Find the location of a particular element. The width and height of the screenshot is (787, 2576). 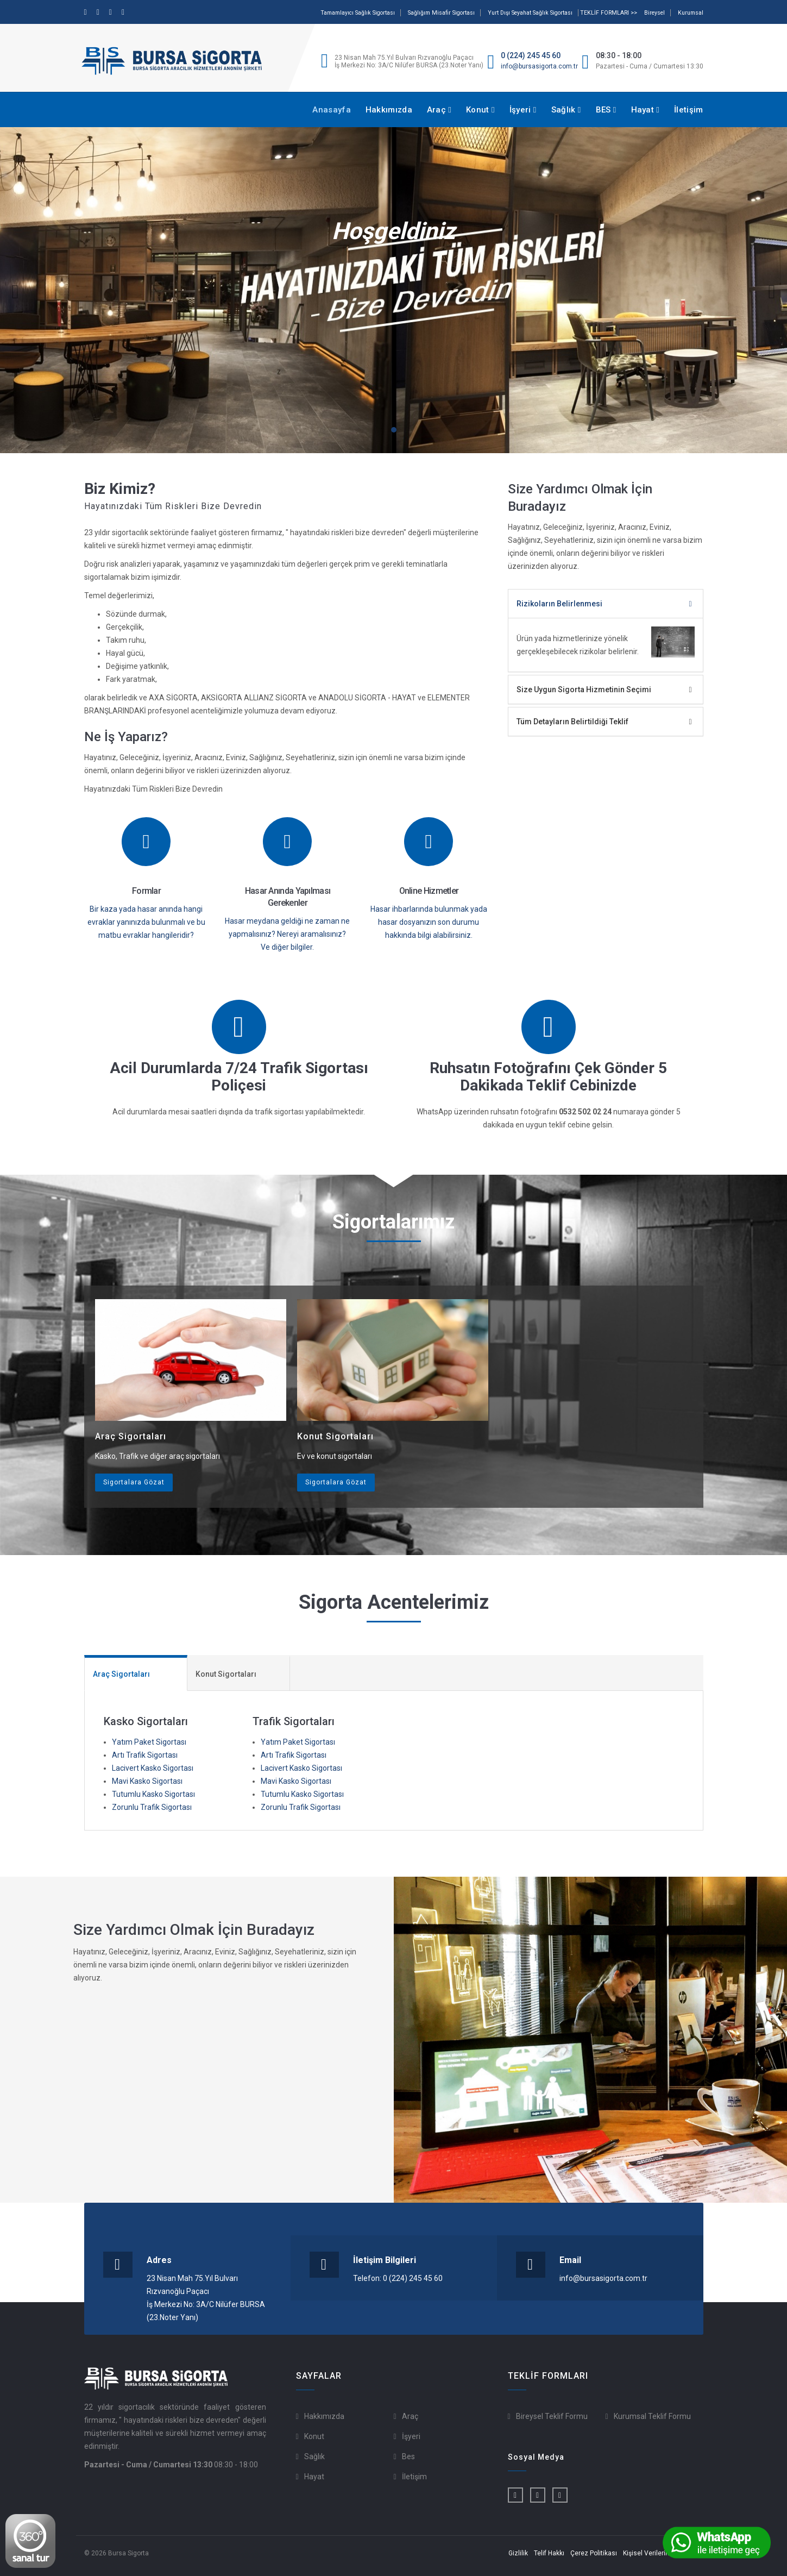

Tutumlu Kasko Sigortası is located at coordinates (153, 1794).